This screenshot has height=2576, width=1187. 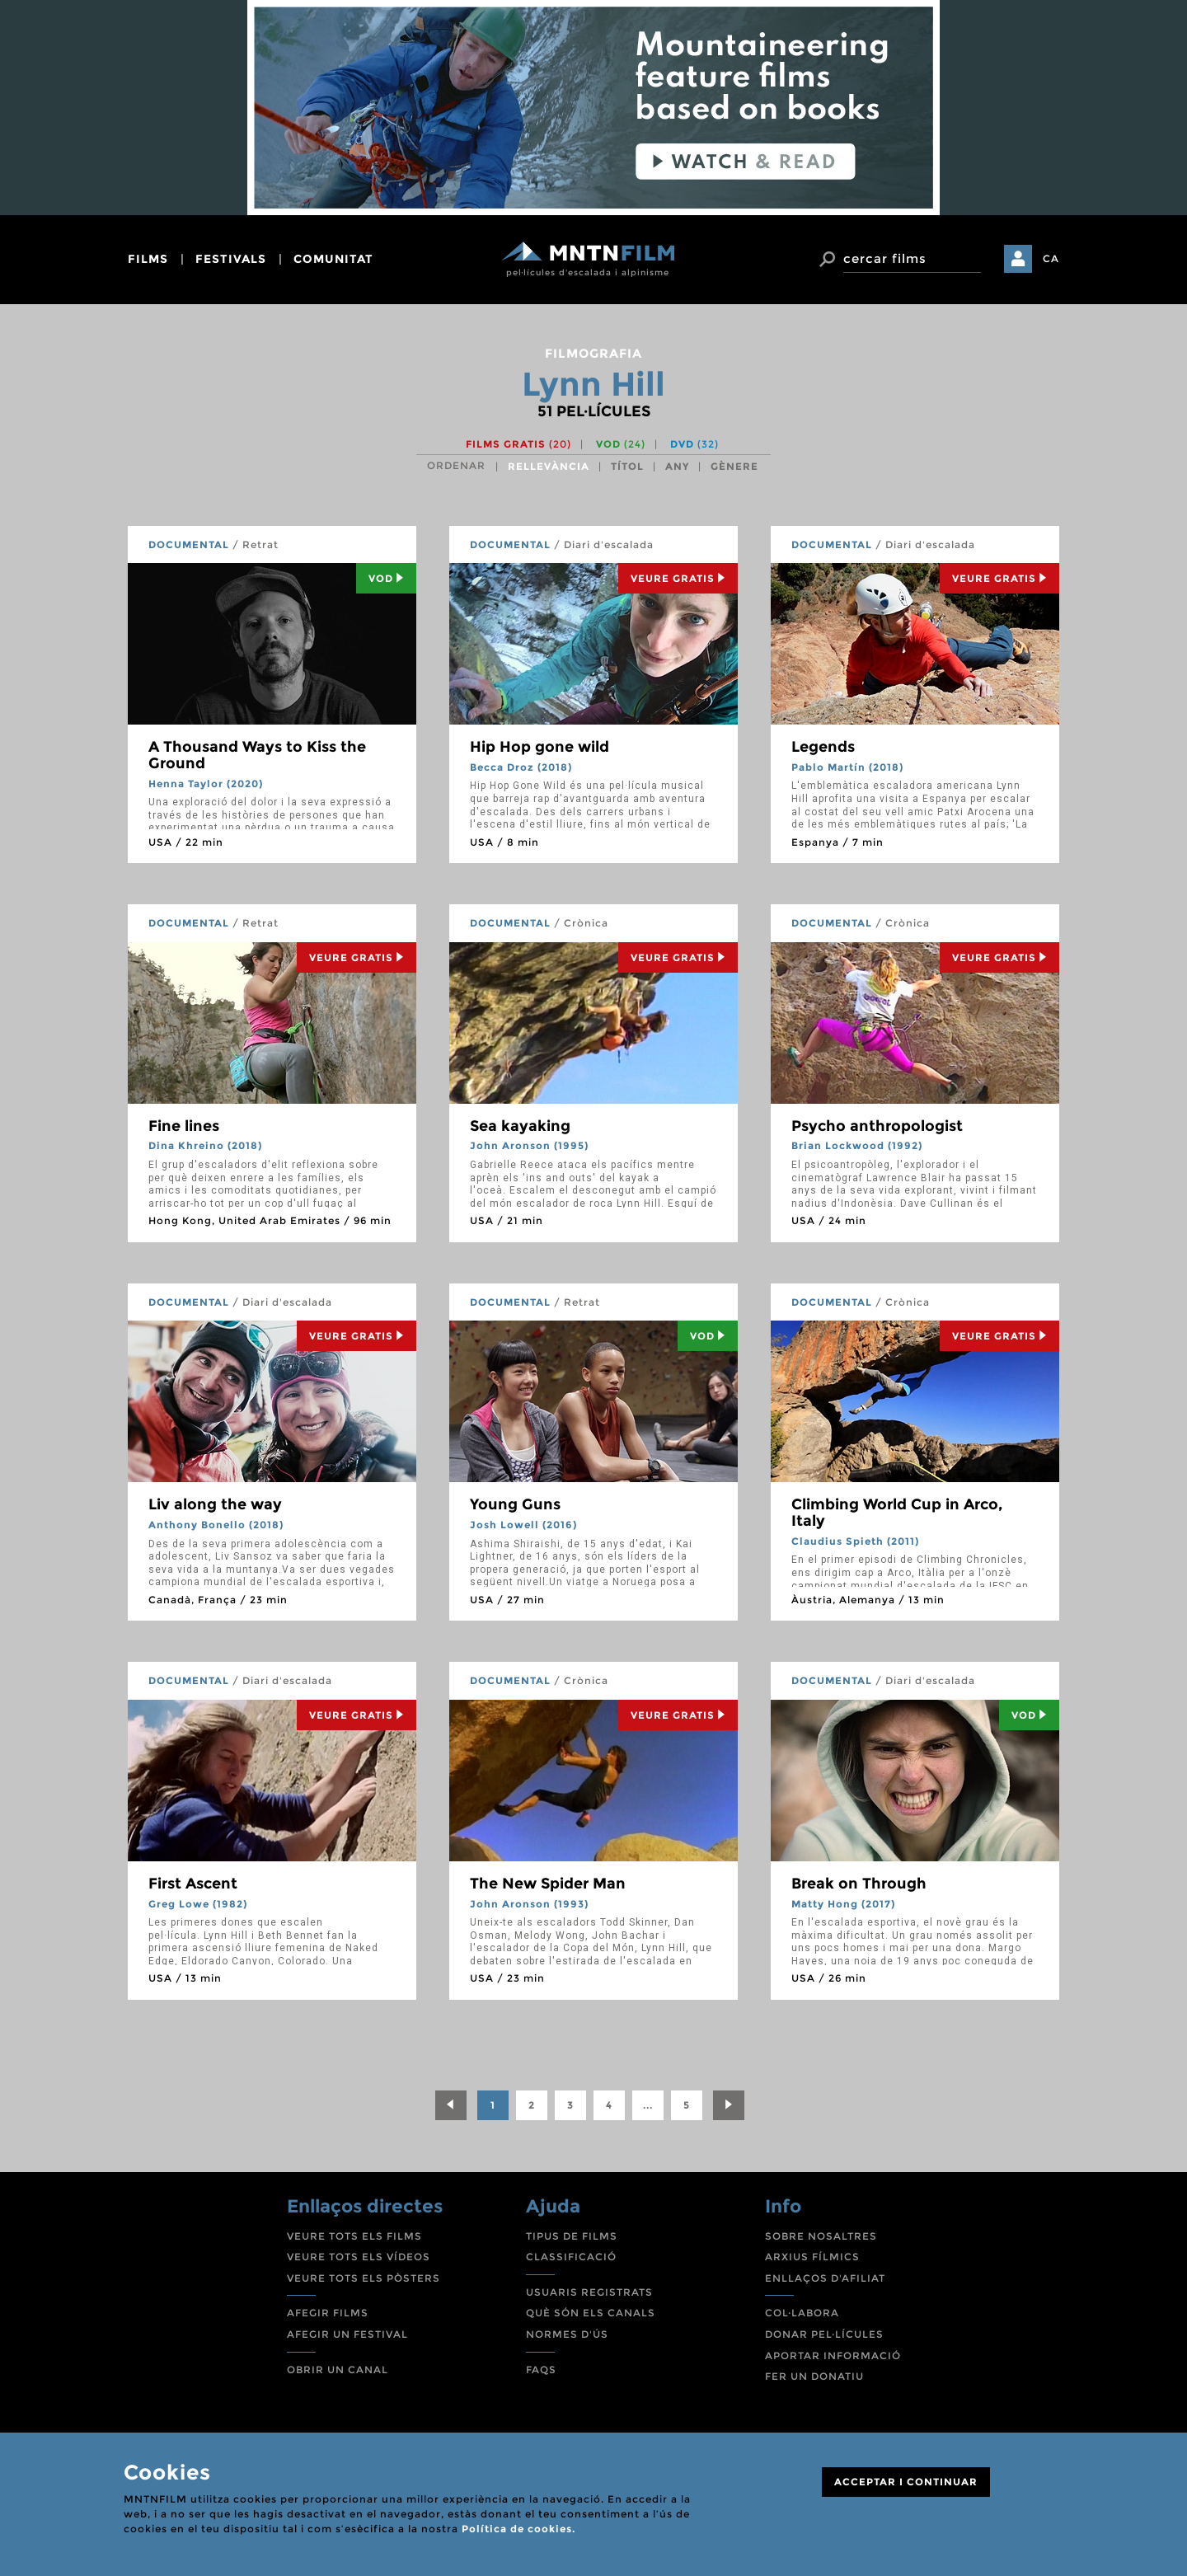 What do you see at coordinates (363, 2278) in the screenshot?
I see `VEURE TOTS ELS PÒSTERS` at bounding box center [363, 2278].